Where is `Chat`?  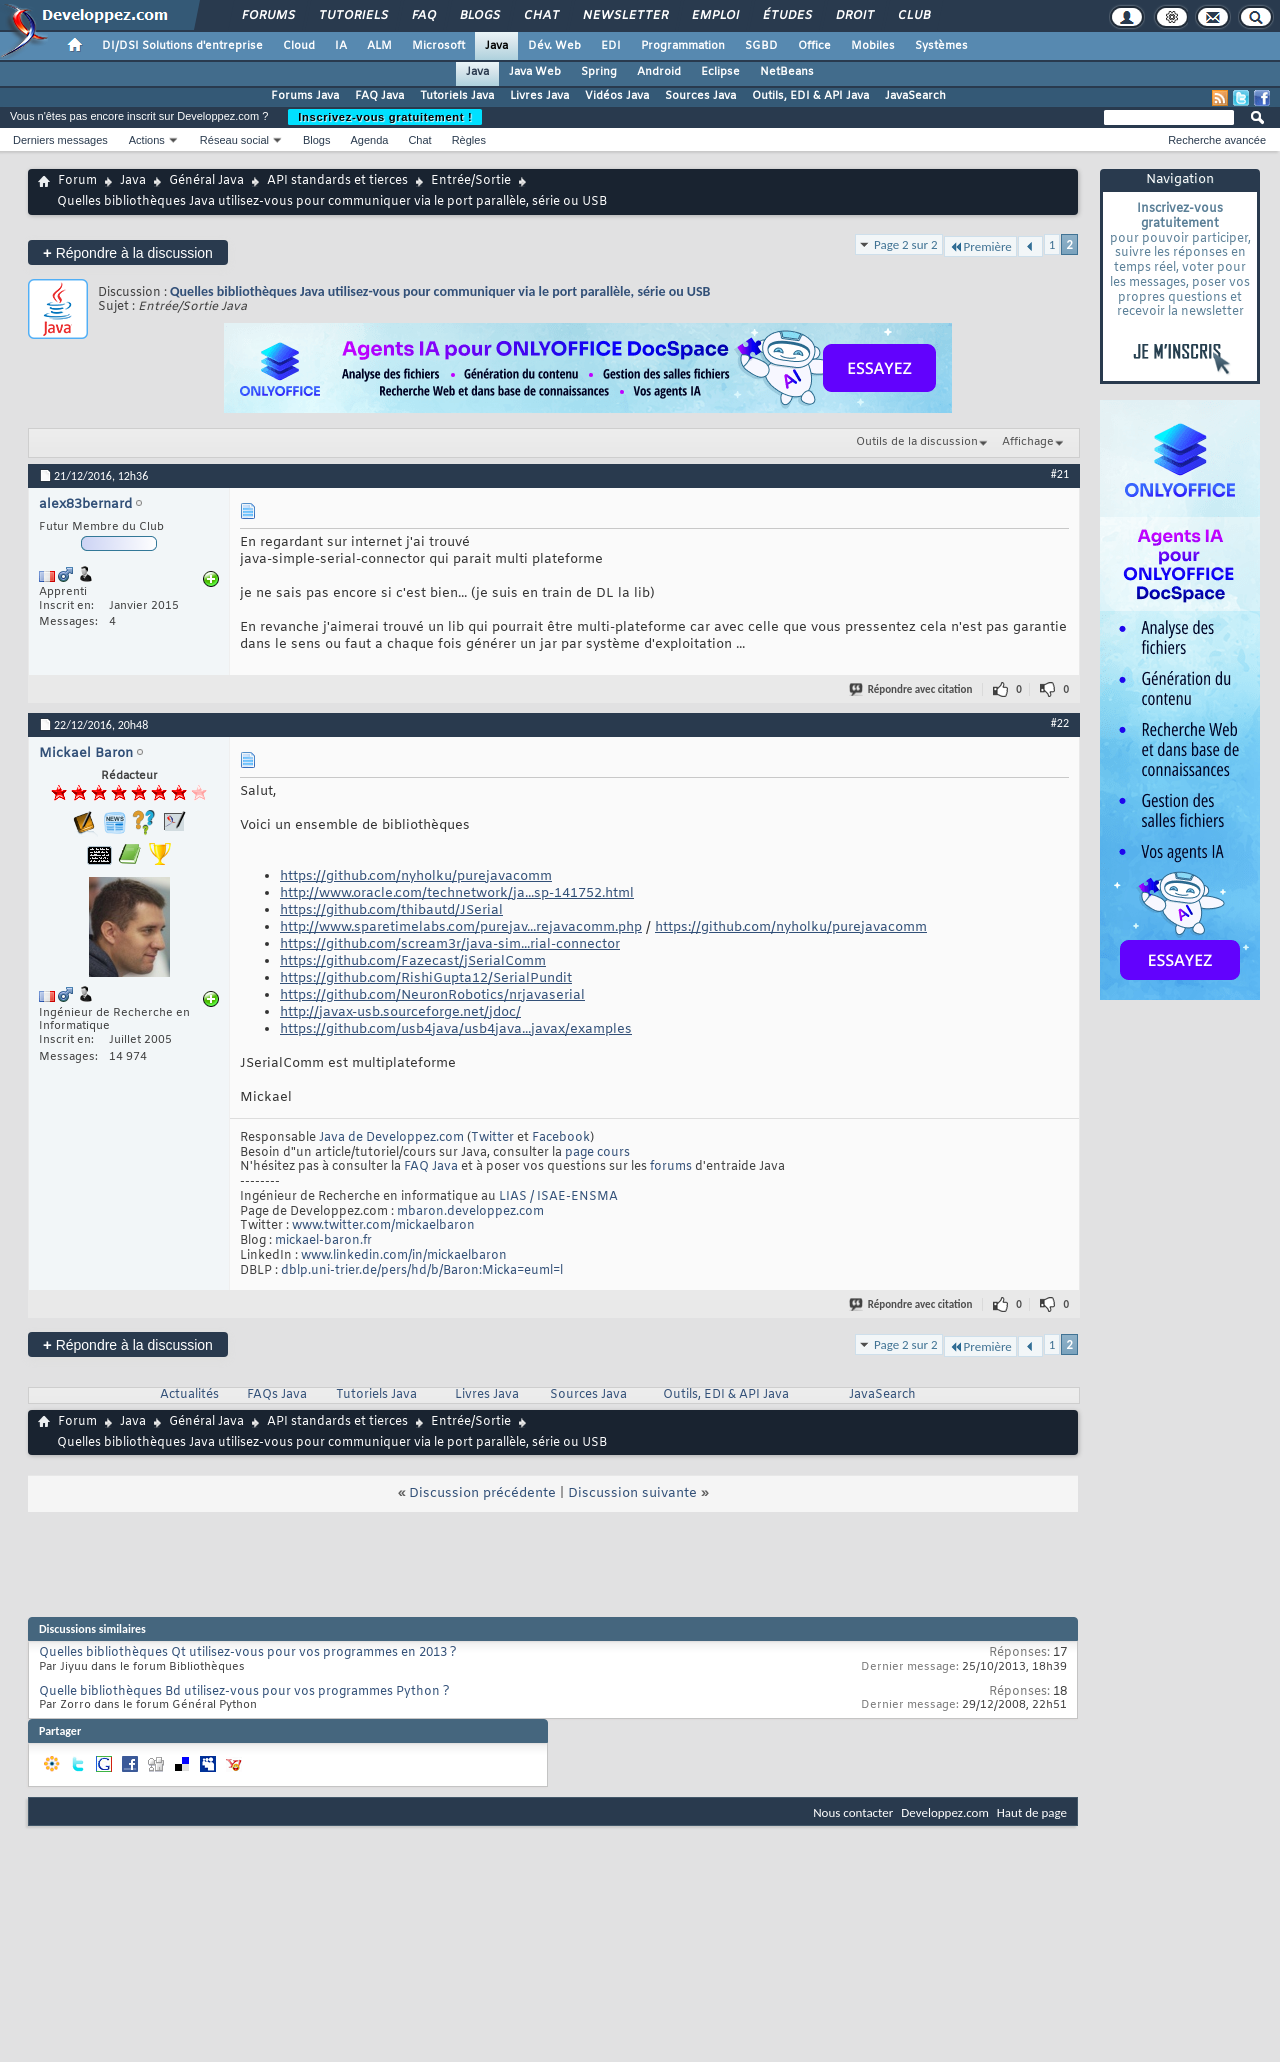 Chat is located at coordinates (540, 16).